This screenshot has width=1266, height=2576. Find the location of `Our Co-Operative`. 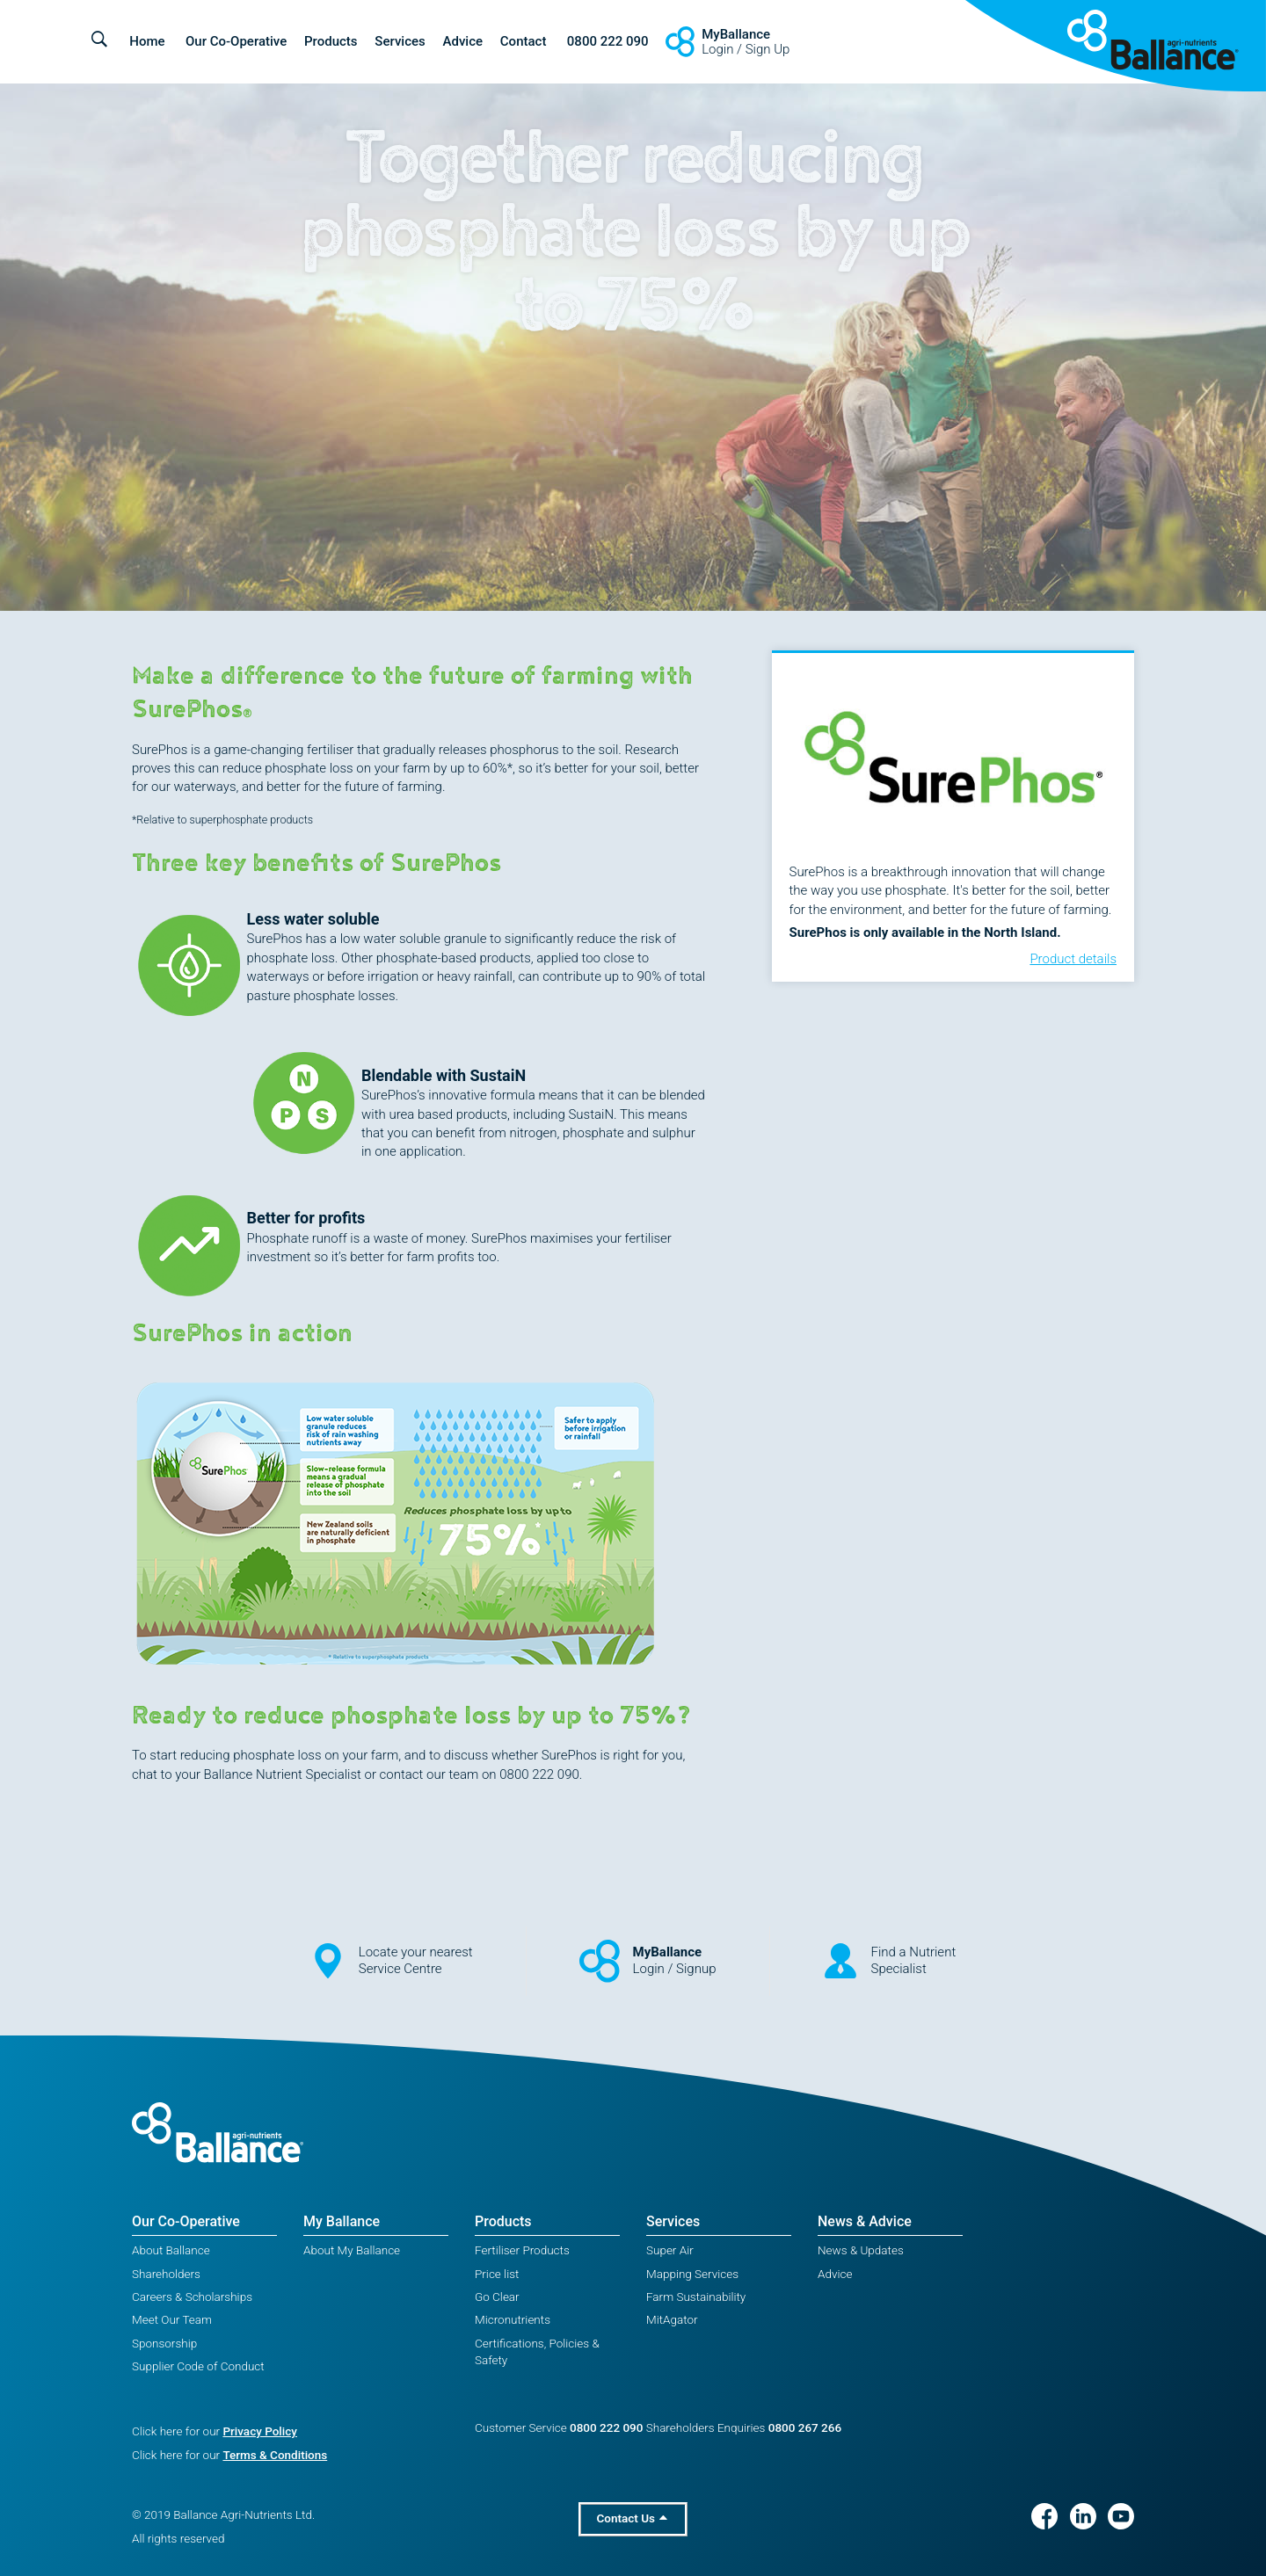

Our Co-Operative is located at coordinates (236, 41).